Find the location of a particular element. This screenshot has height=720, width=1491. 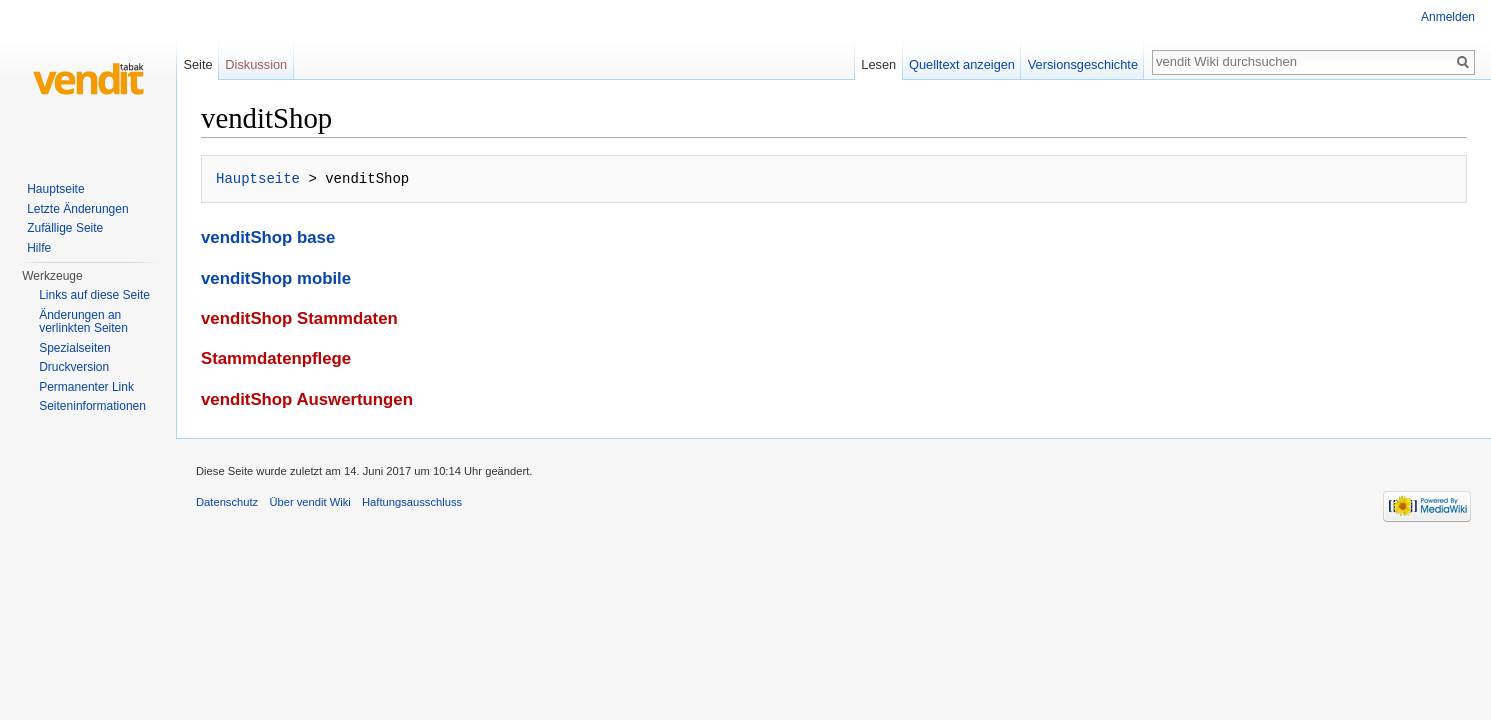

Stammdatenpflege is located at coordinates (276, 358).